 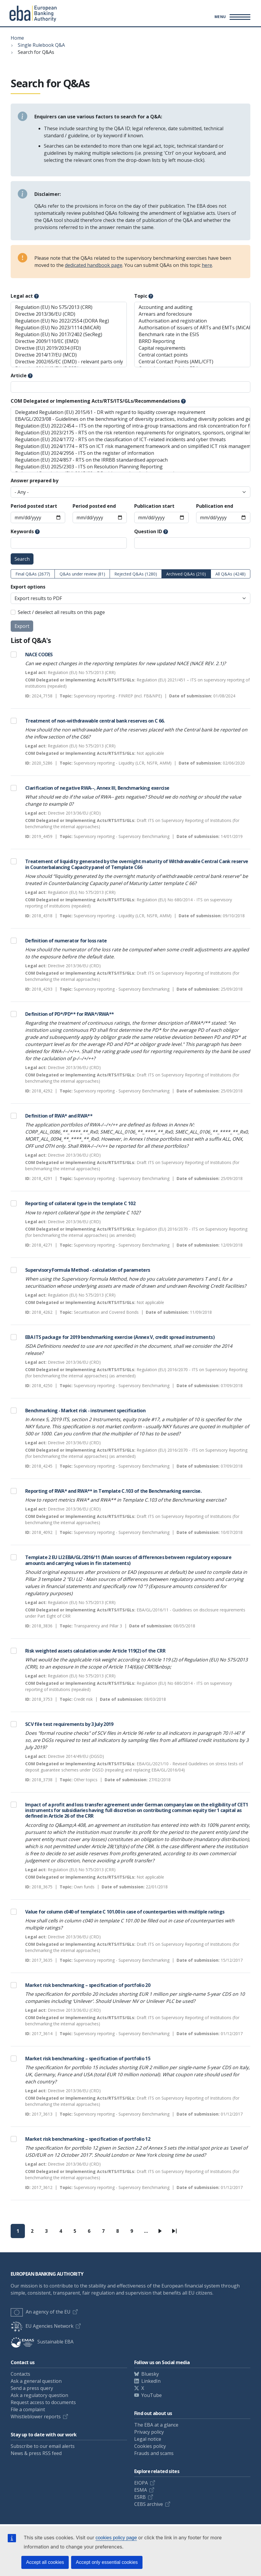 What do you see at coordinates (154, 2453) in the screenshot?
I see `Frauds and scams` at bounding box center [154, 2453].